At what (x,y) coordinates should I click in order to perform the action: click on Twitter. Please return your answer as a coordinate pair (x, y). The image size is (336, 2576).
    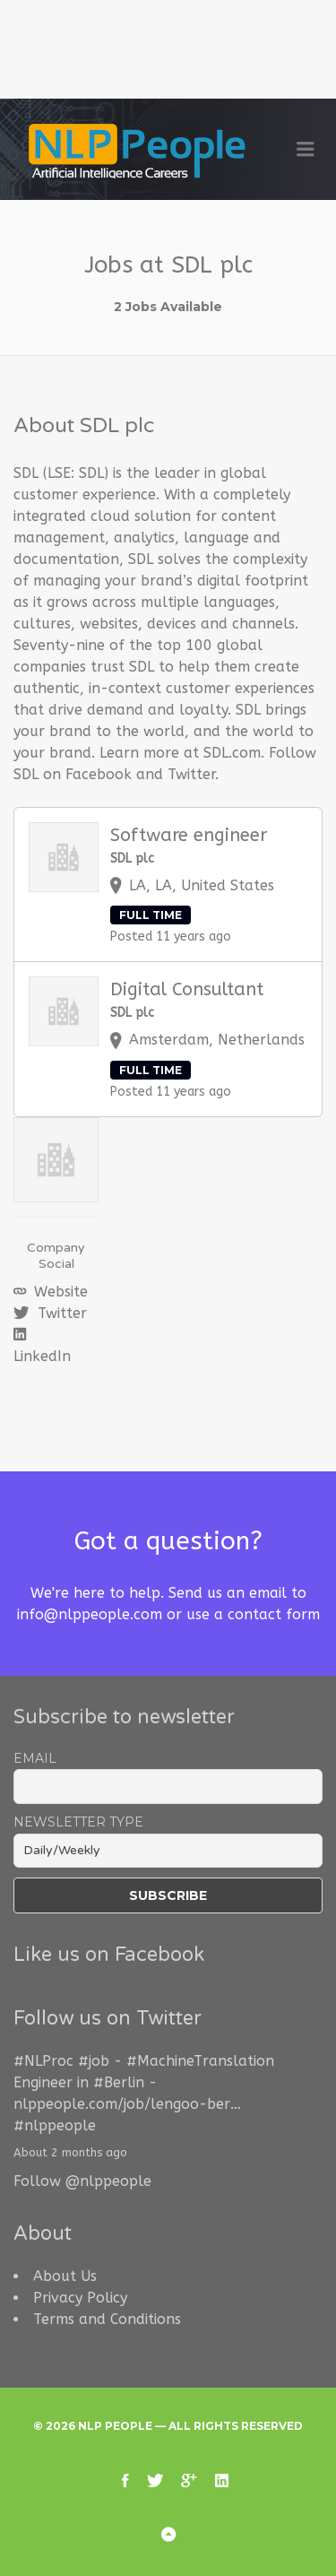
    Looking at the image, I should click on (60, 1313).